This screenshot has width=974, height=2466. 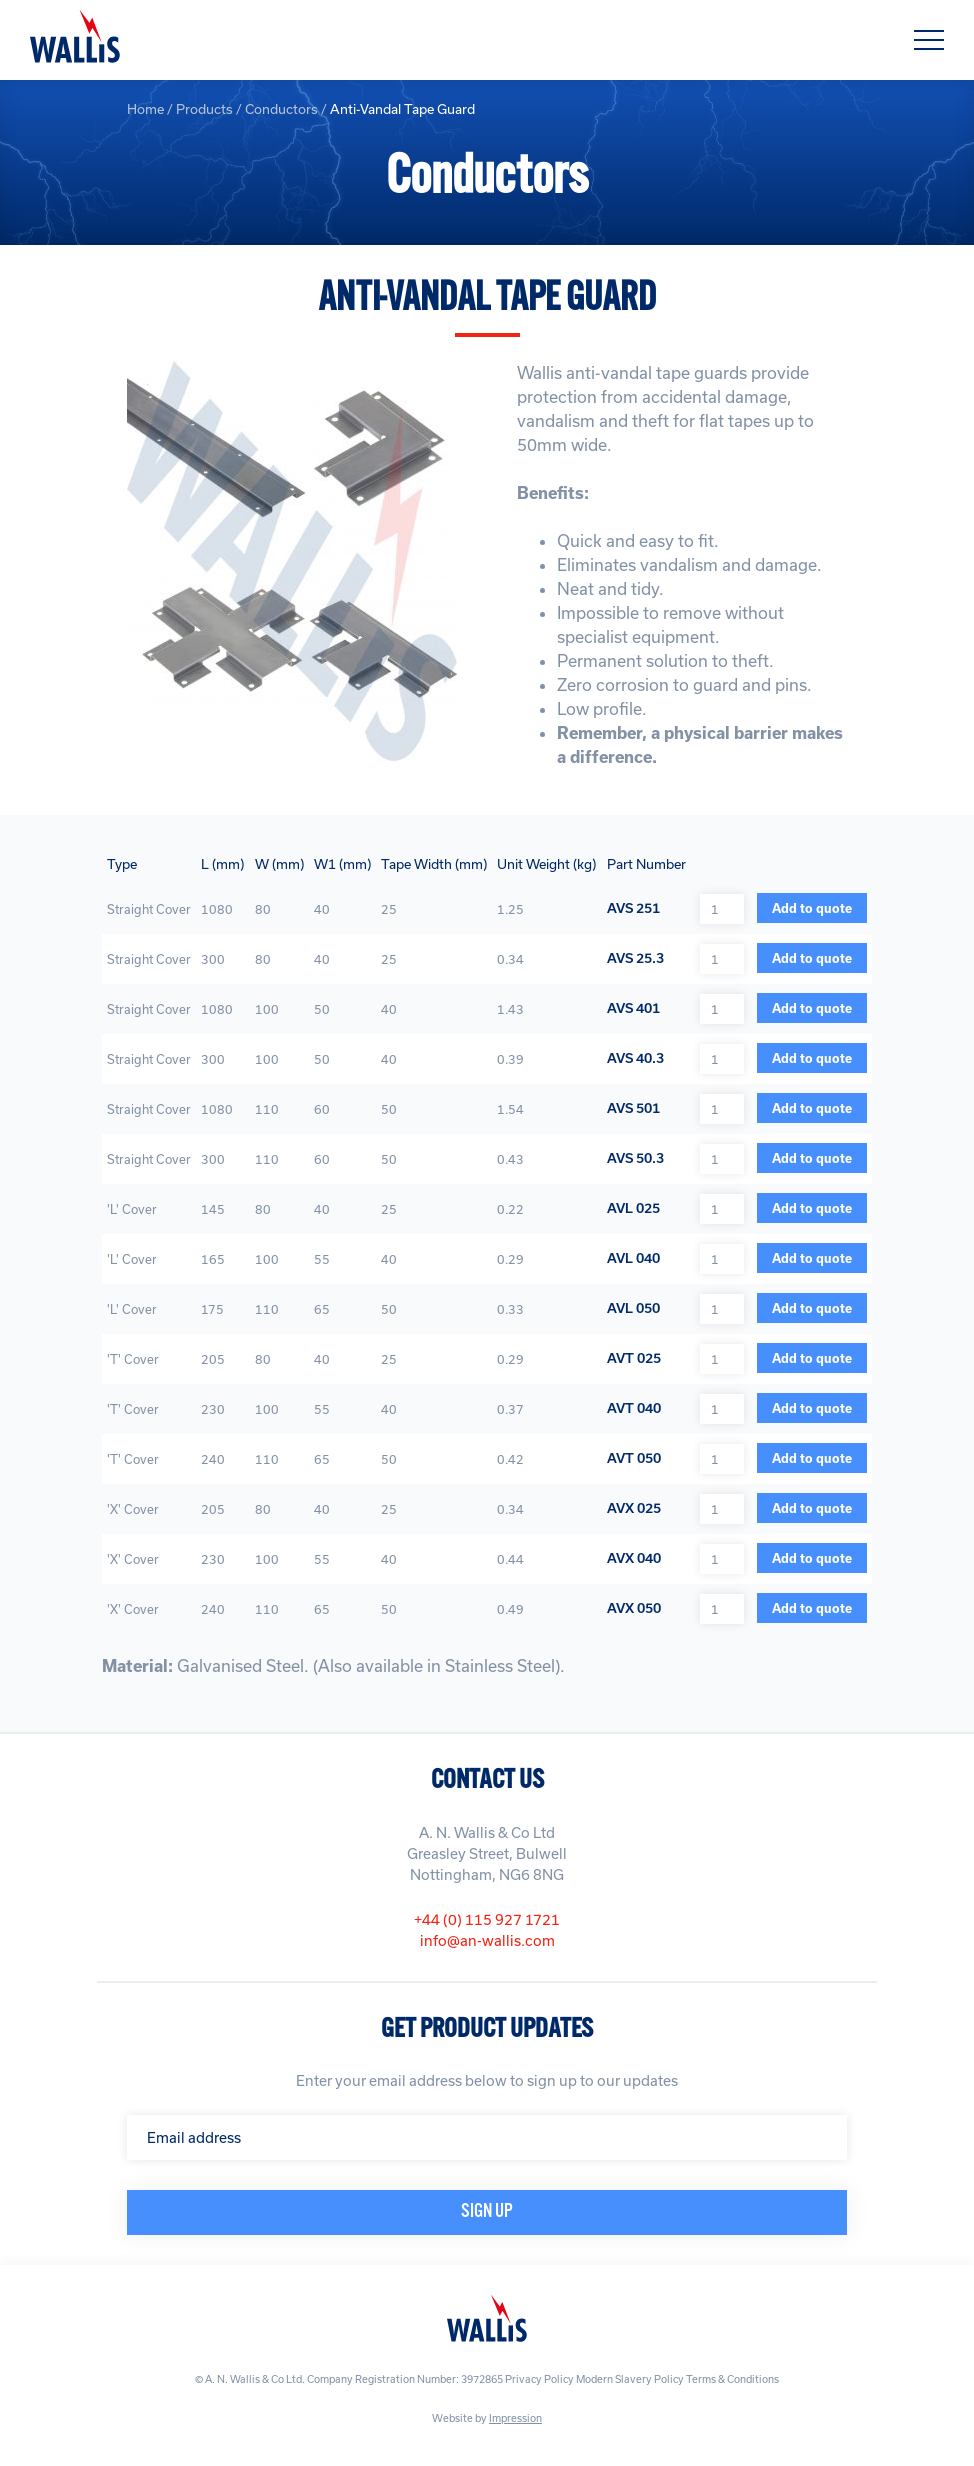 I want to click on Terms & Conditions, so click(x=732, y=2379).